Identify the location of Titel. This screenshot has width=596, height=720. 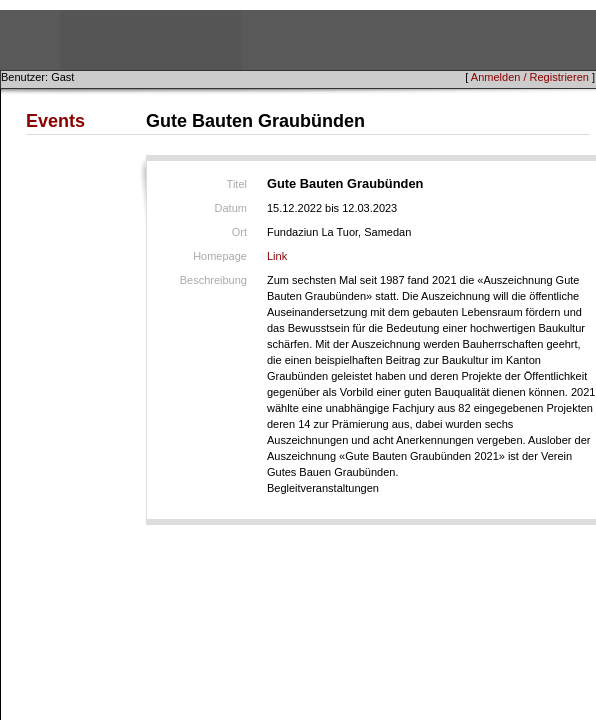
(237, 184).